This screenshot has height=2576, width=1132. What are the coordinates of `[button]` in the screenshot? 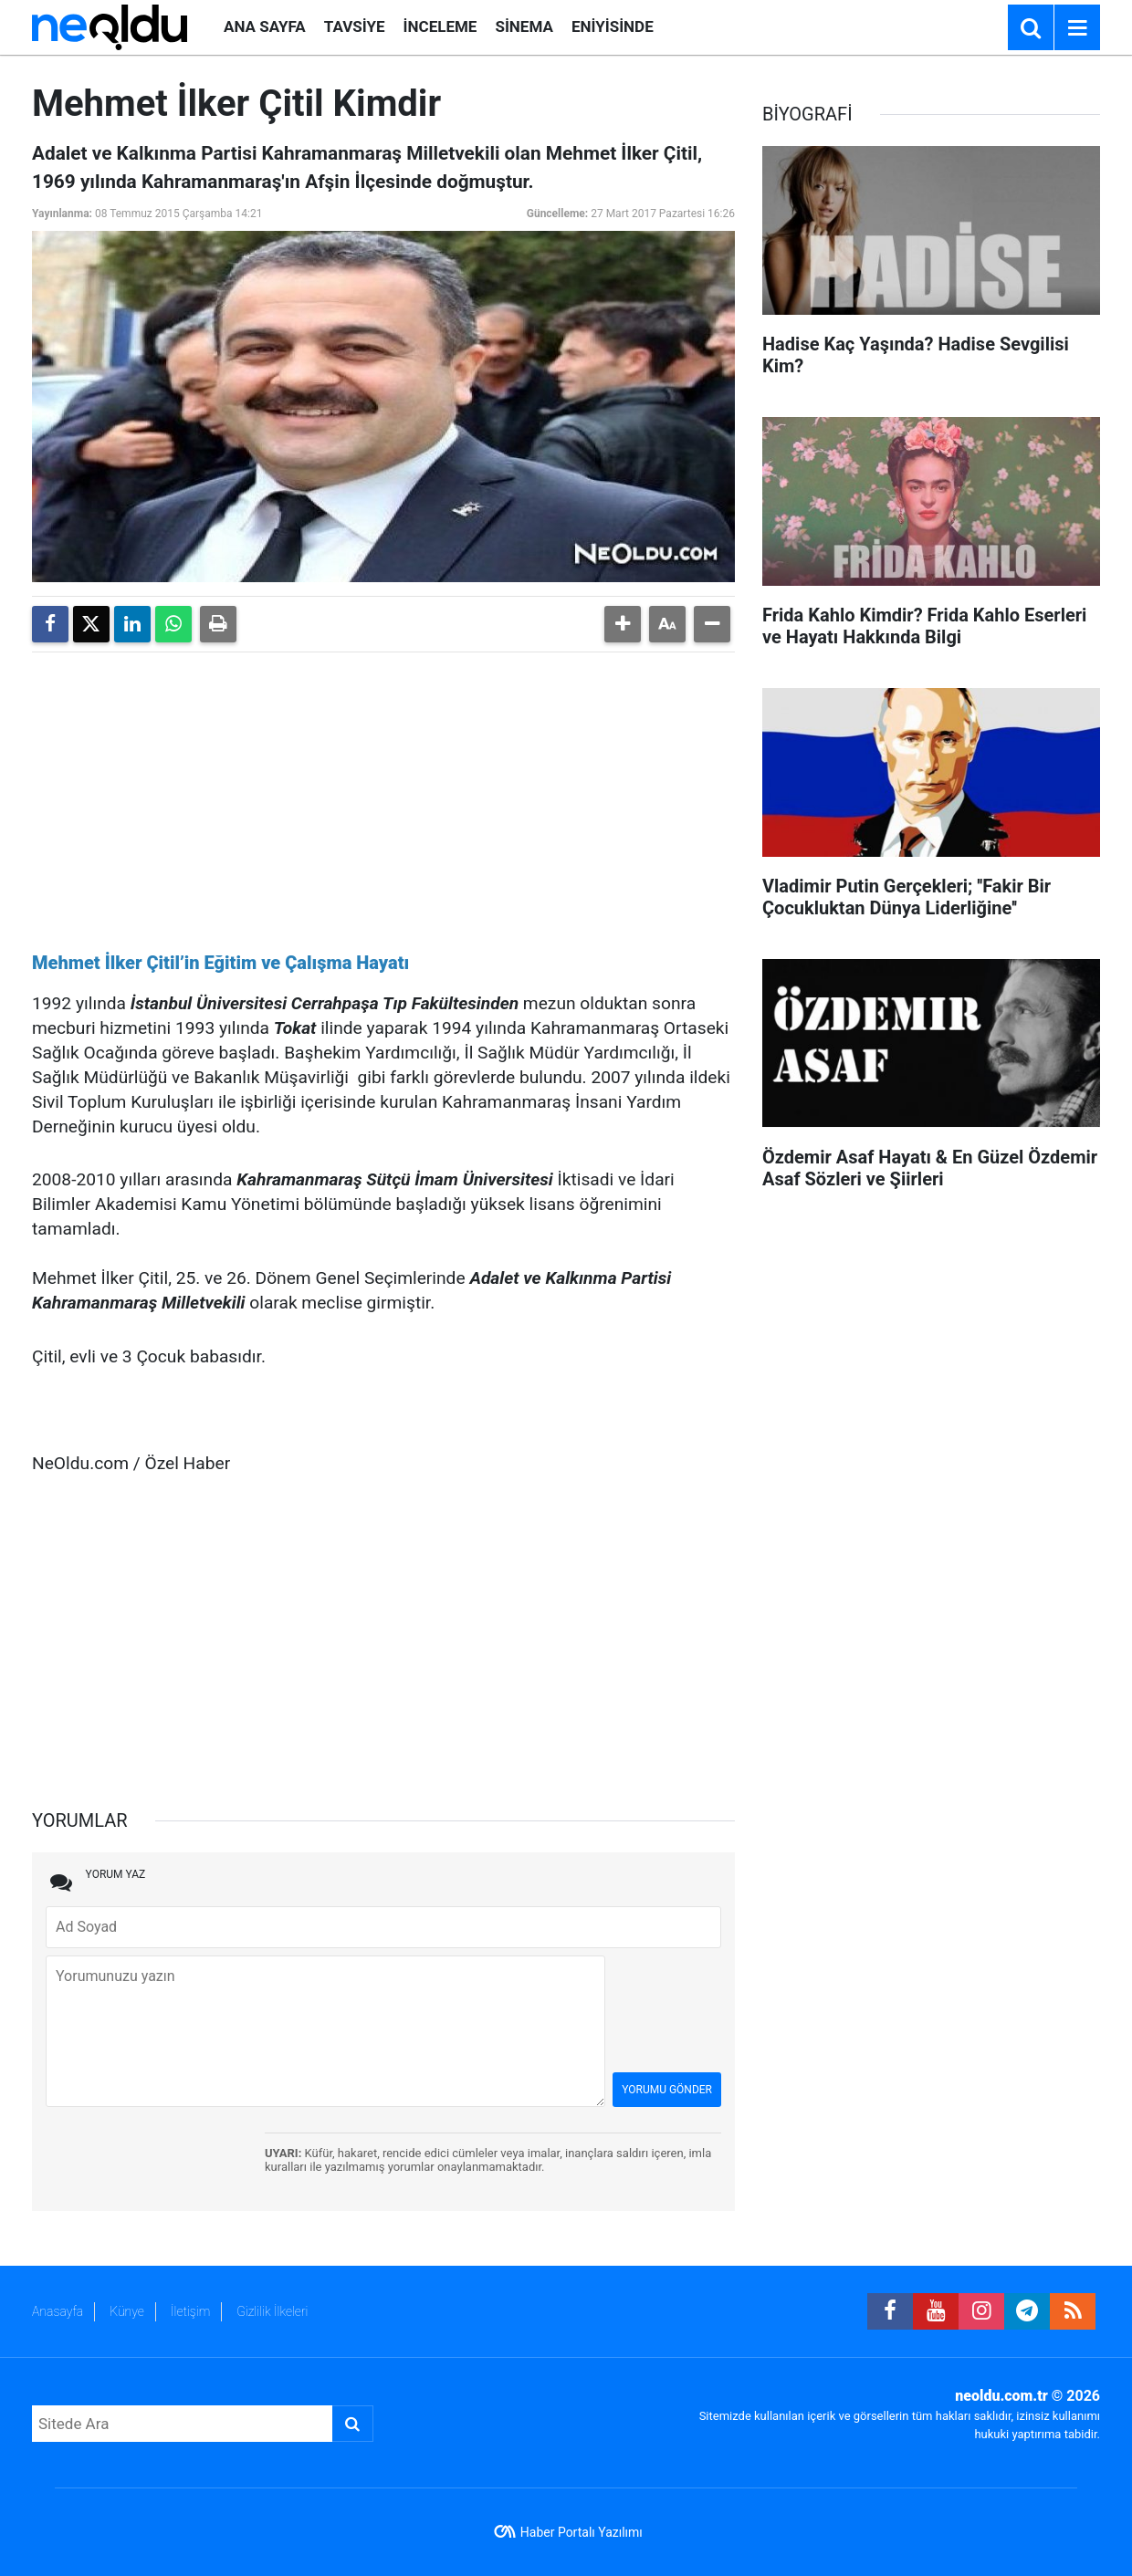 It's located at (622, 624).